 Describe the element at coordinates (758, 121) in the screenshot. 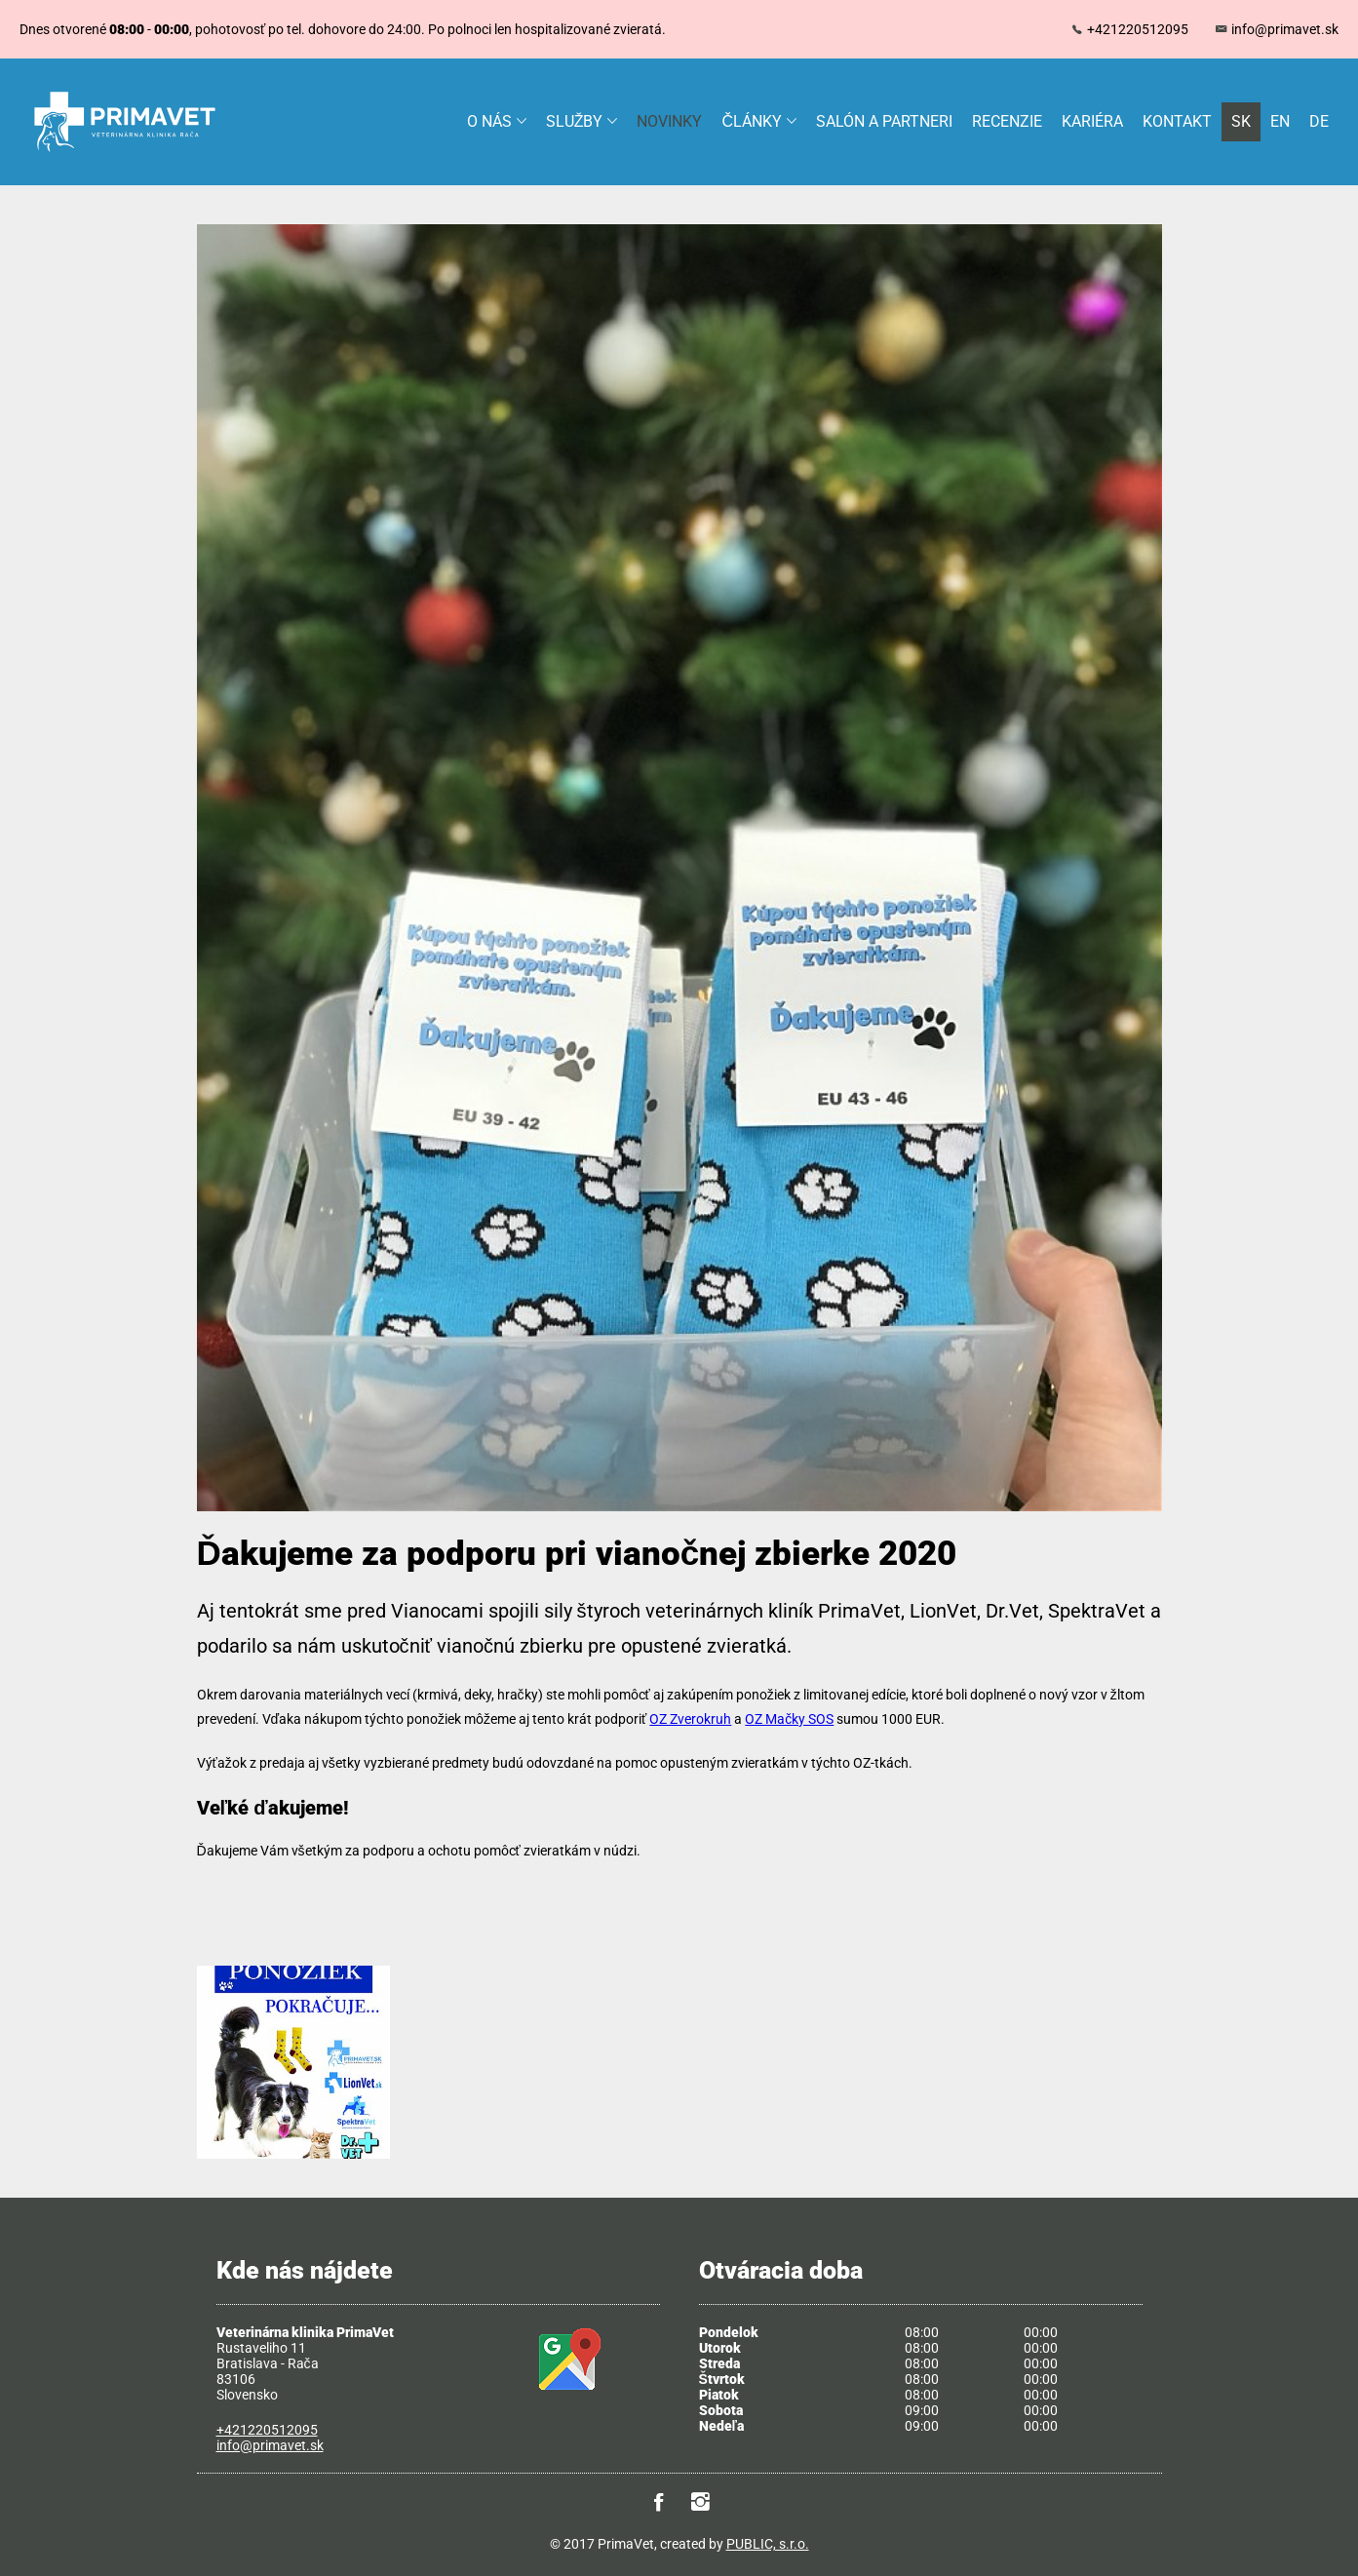

I see `Články` at that location.